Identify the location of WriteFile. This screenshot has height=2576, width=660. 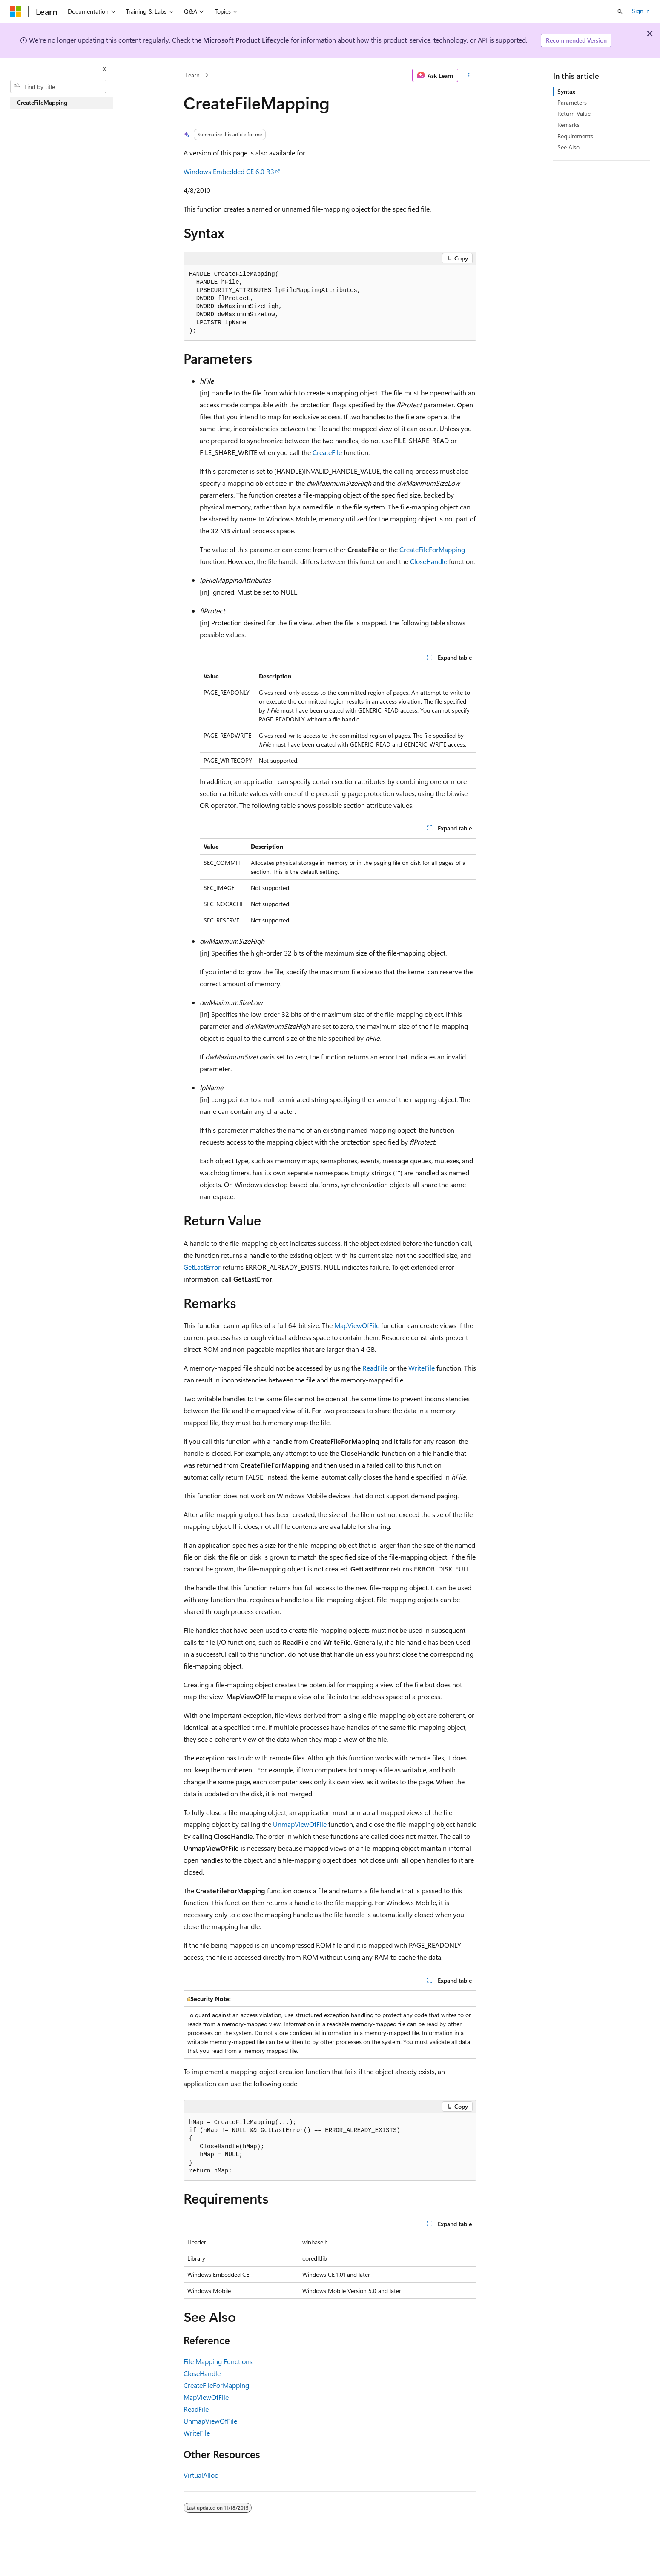
(421, 1367).